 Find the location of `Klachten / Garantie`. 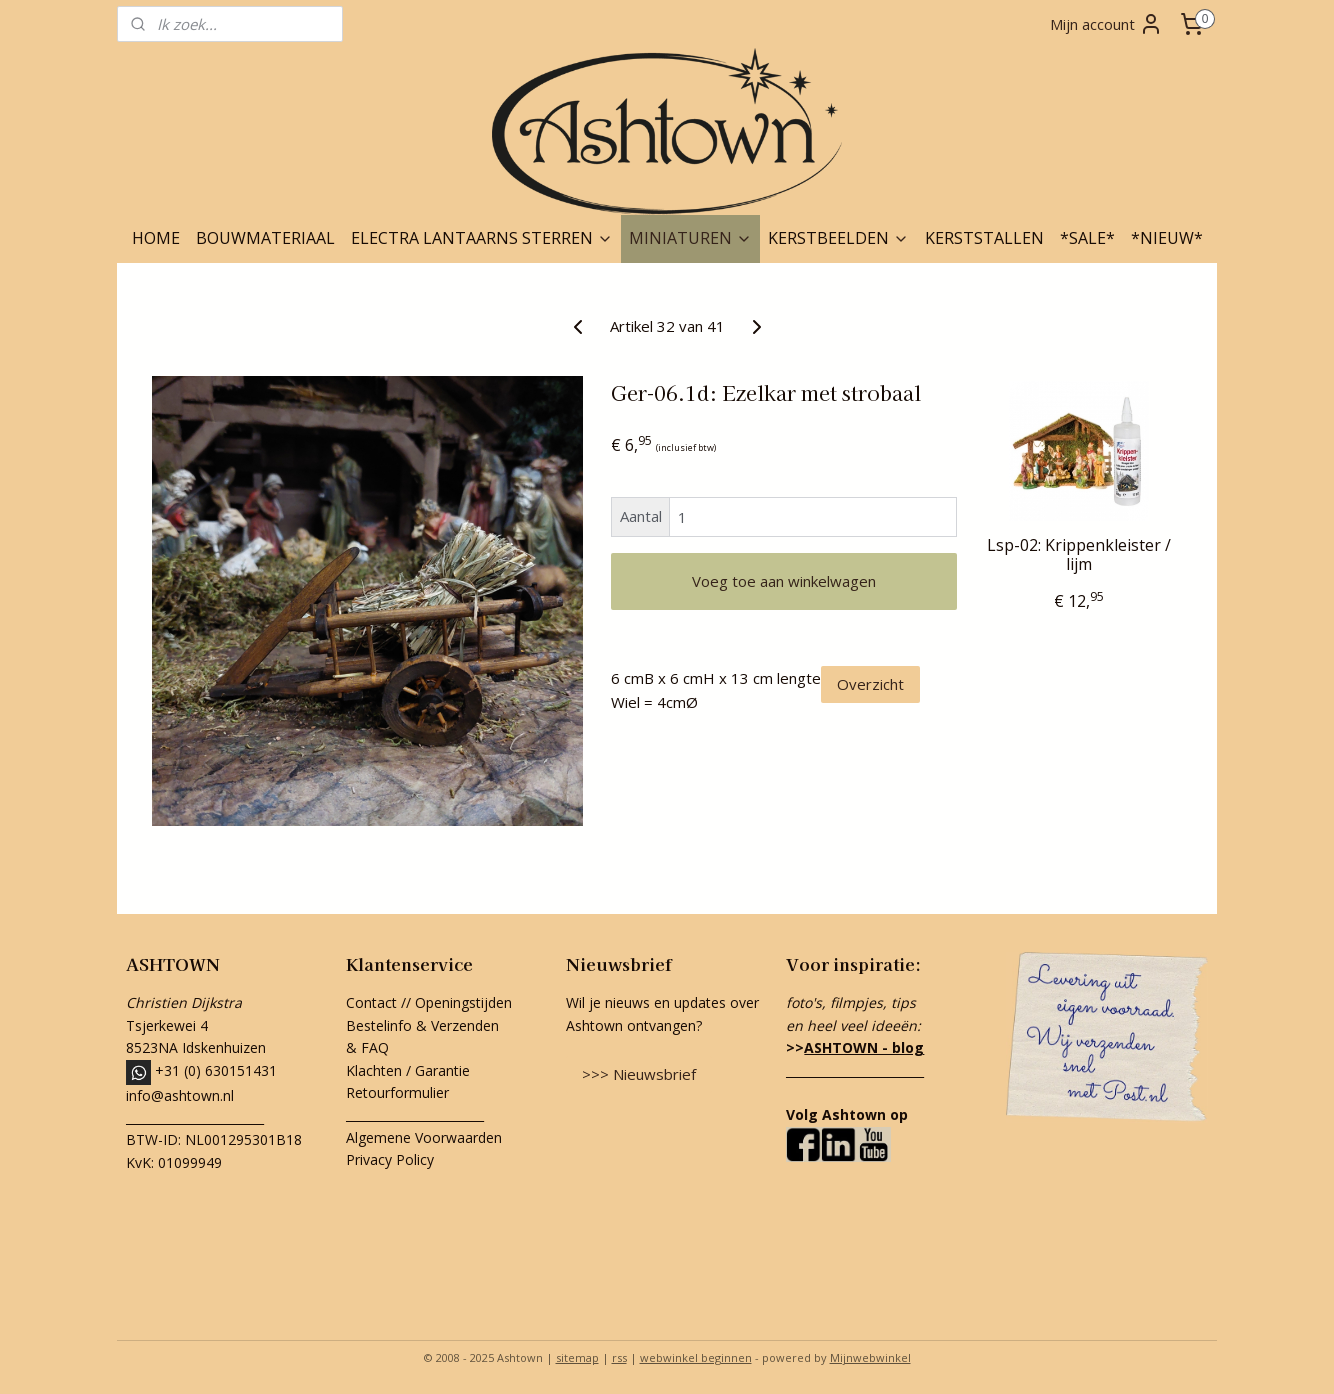

Klachten / Garantie is located at coordinates (408, 1070).